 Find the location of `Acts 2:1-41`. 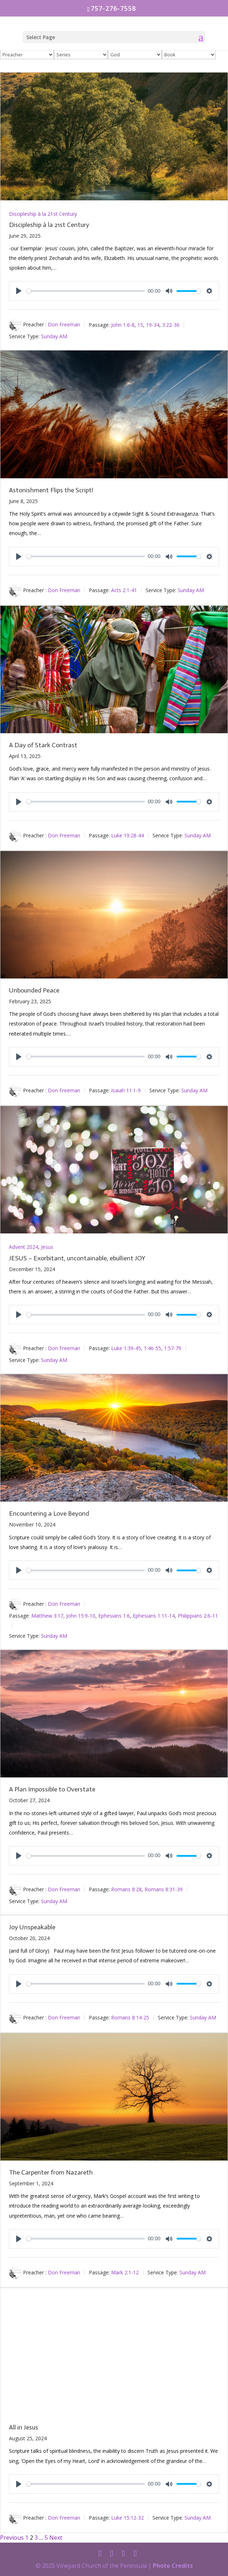

Acts 2:1-41 is located at coordinates (124, 589).